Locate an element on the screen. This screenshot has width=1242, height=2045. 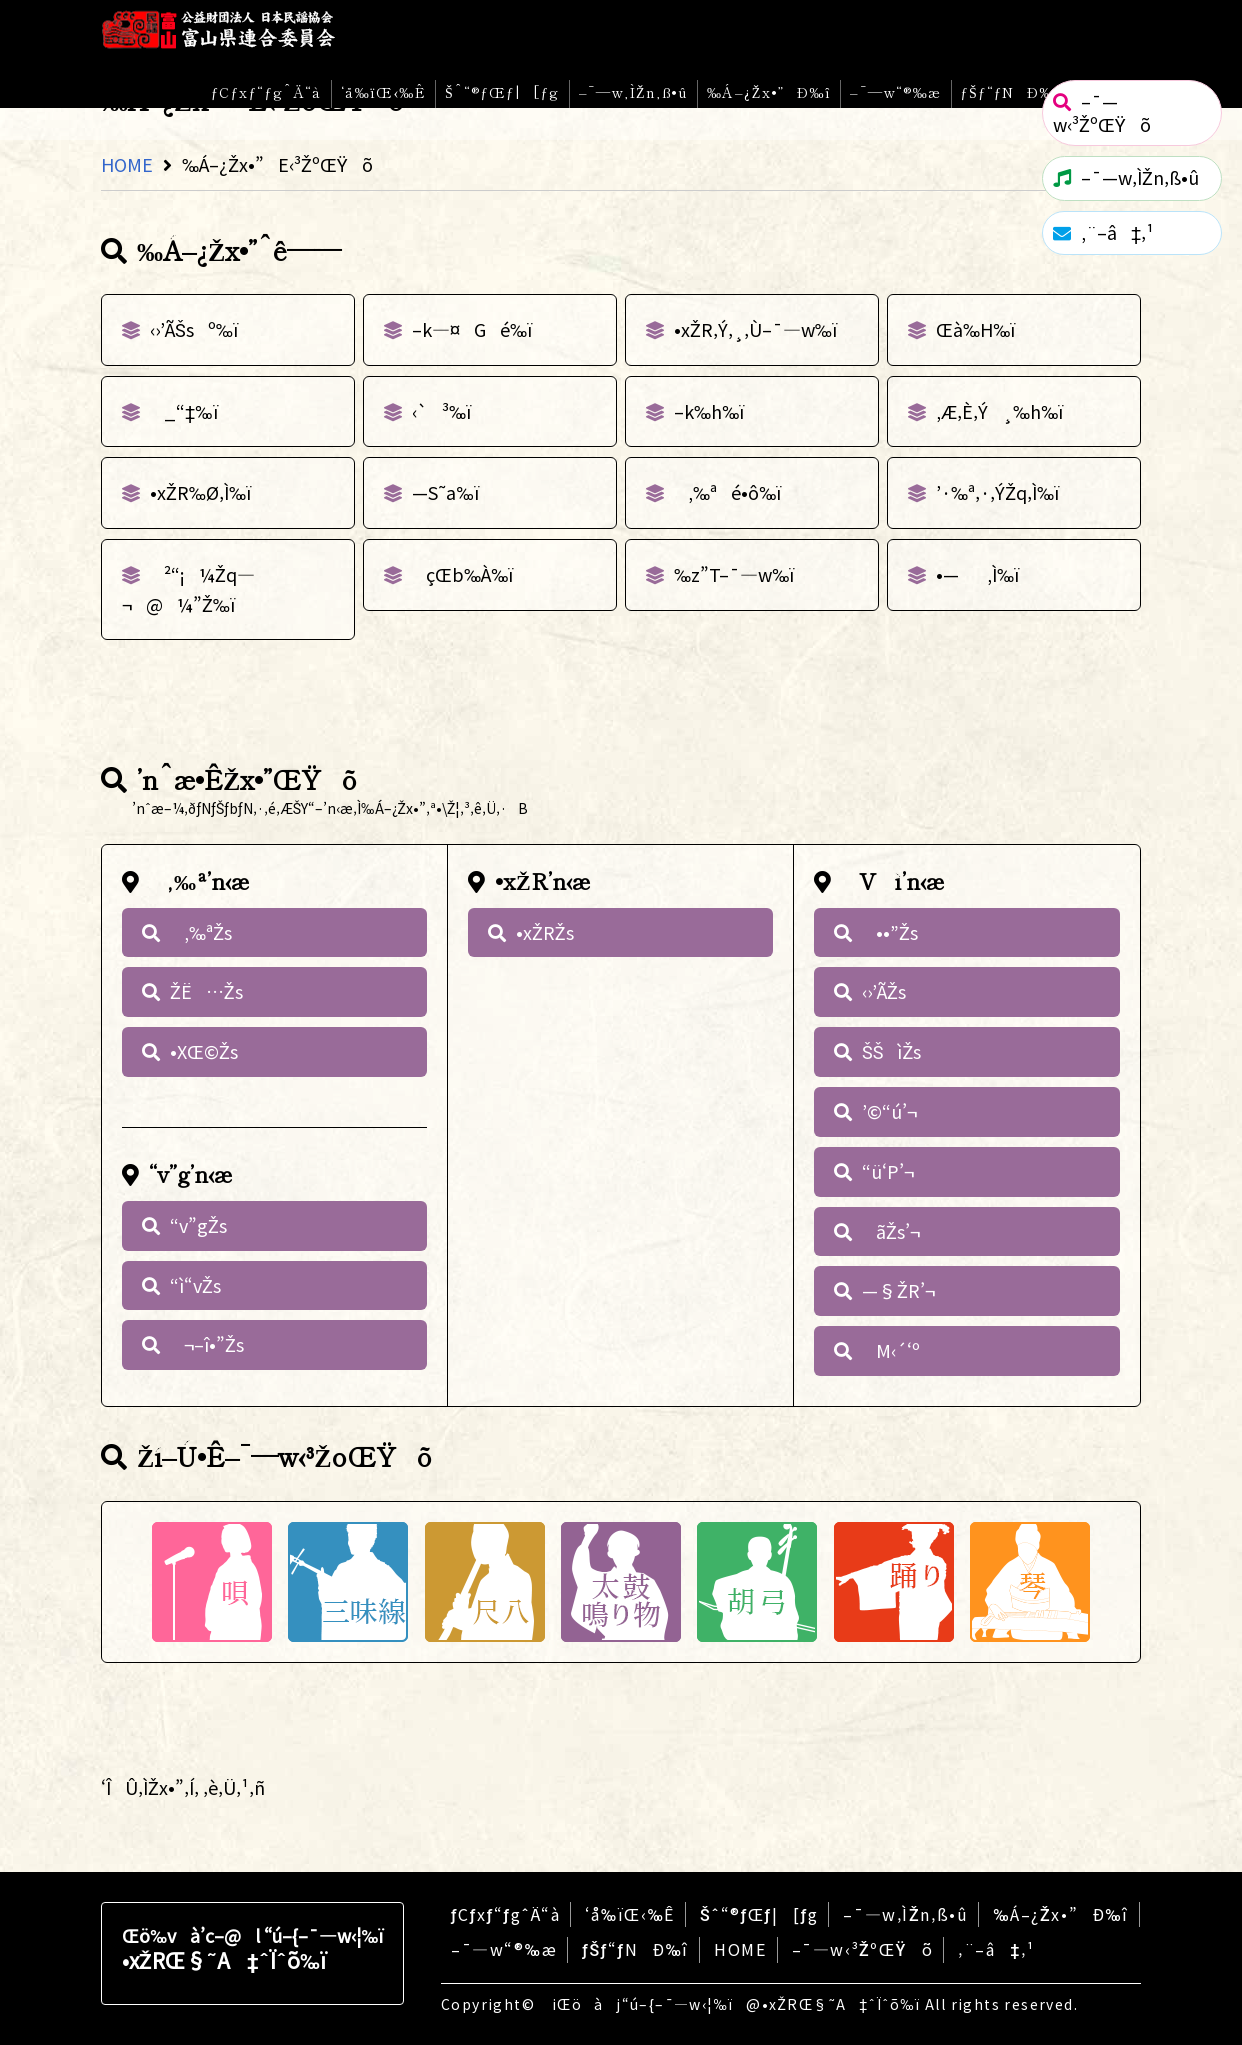
HOME is located at coordinates (127, 164).